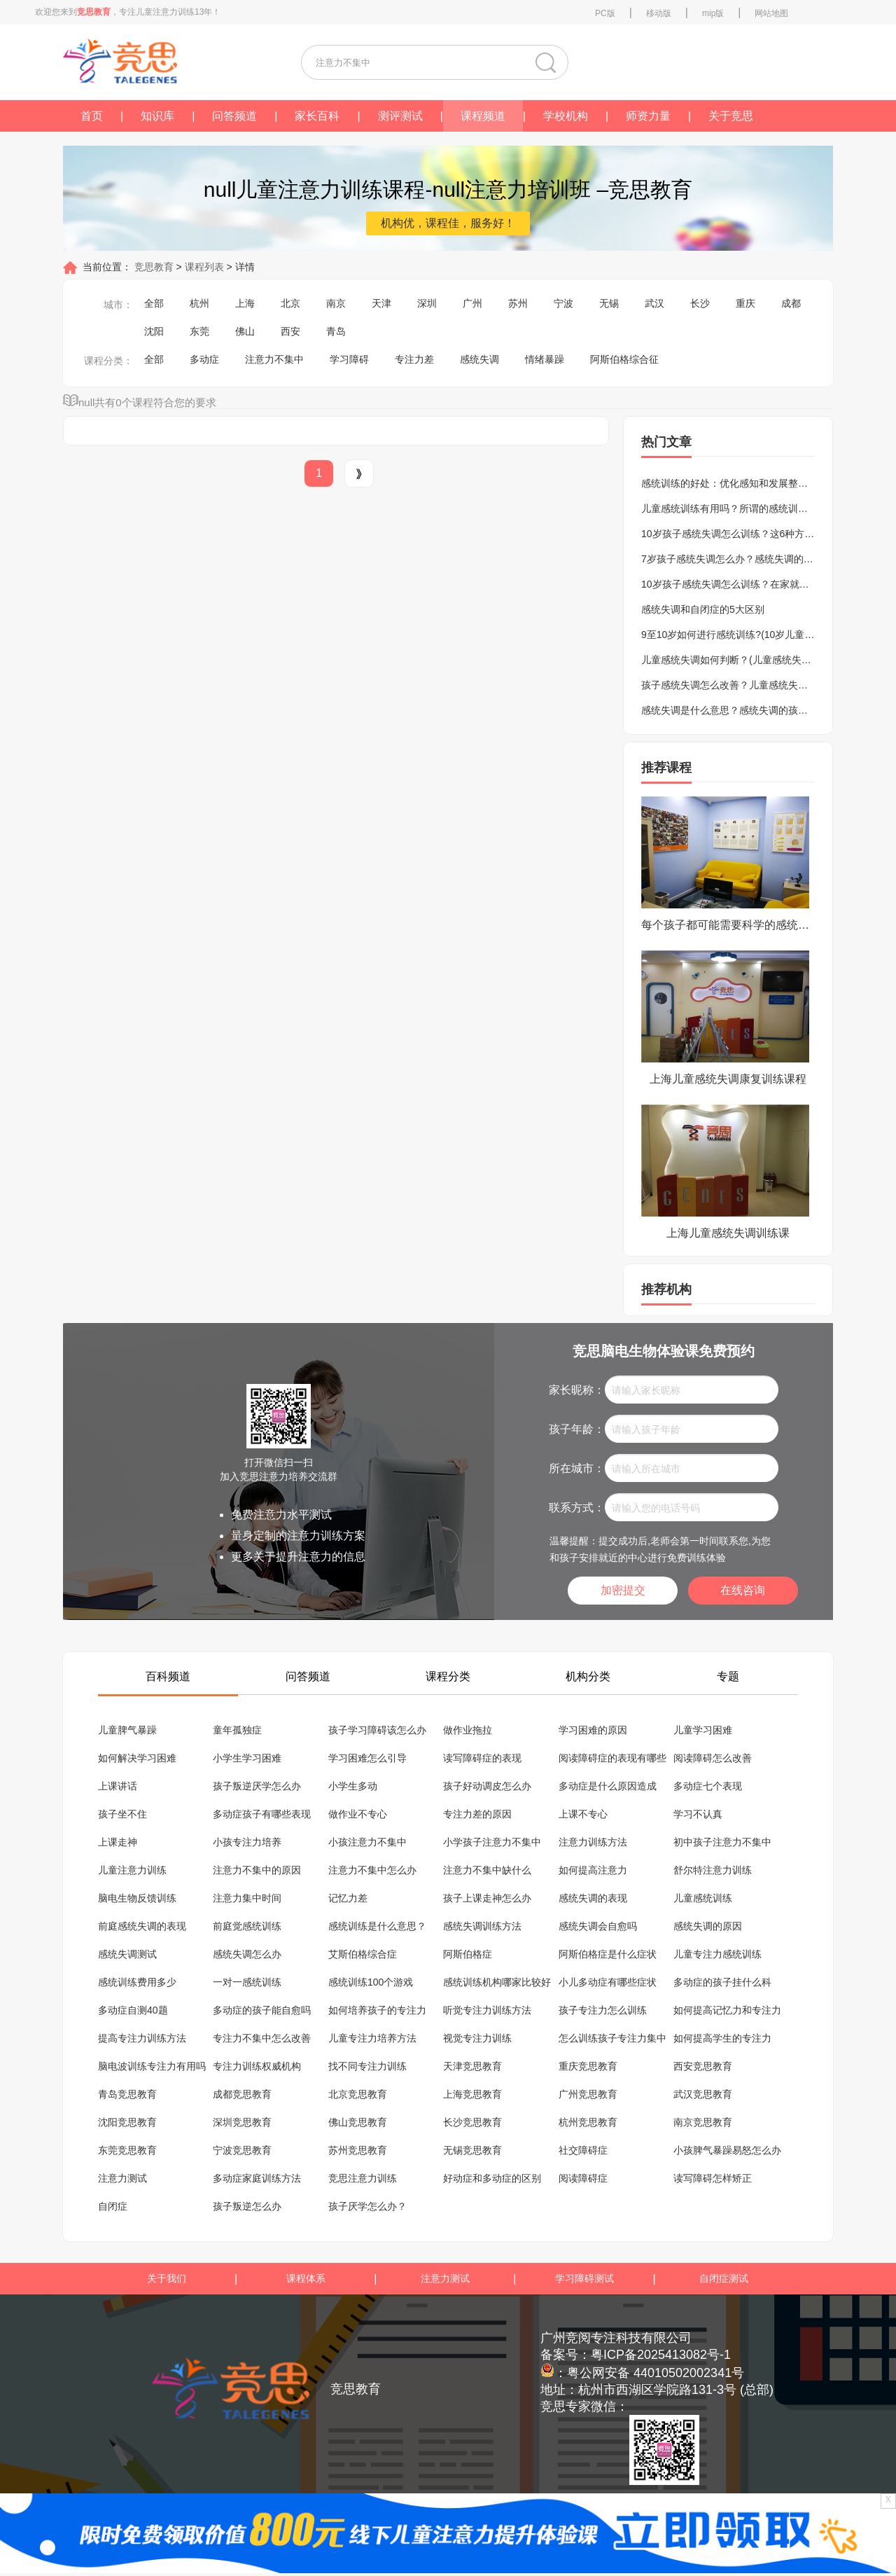  What do you see at coordinates (712, 1758) in the screenshot?
I see `阅读障碍怎么改善` at bounding box center [712, 1758].